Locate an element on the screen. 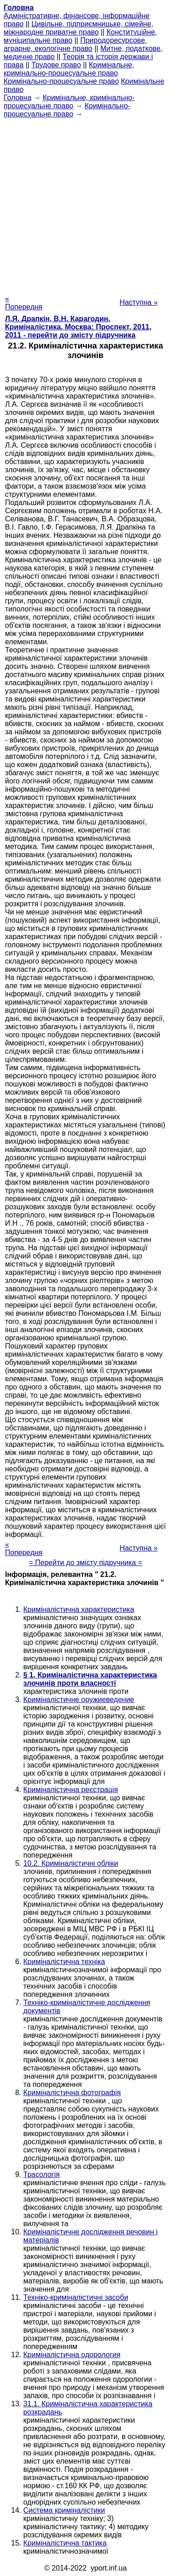  Криміналістична реєстрація is located at coordinates (70, 1789).